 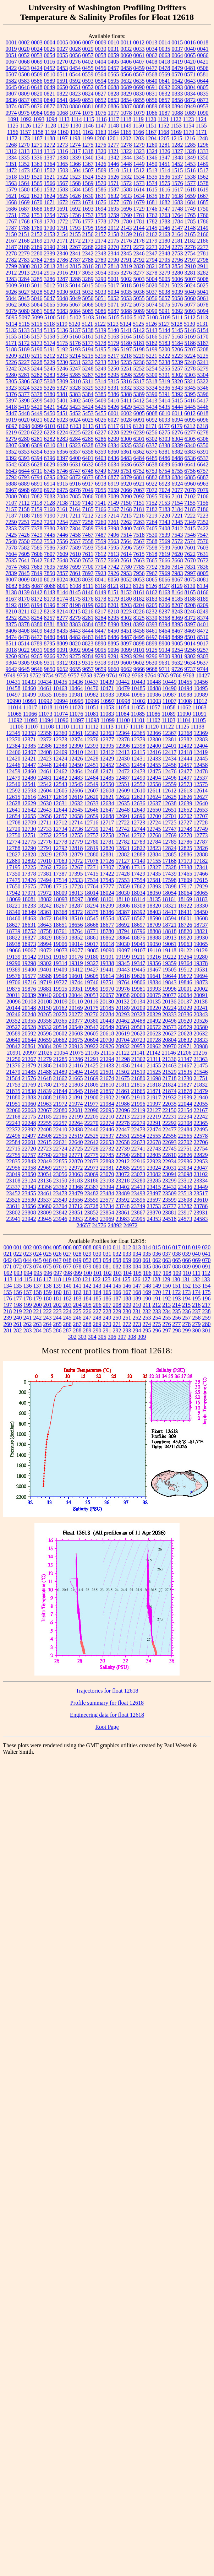 What do you see at coordinates (177, 516) in the screenshot?
I see `7221` at bounding box center [177, 516].